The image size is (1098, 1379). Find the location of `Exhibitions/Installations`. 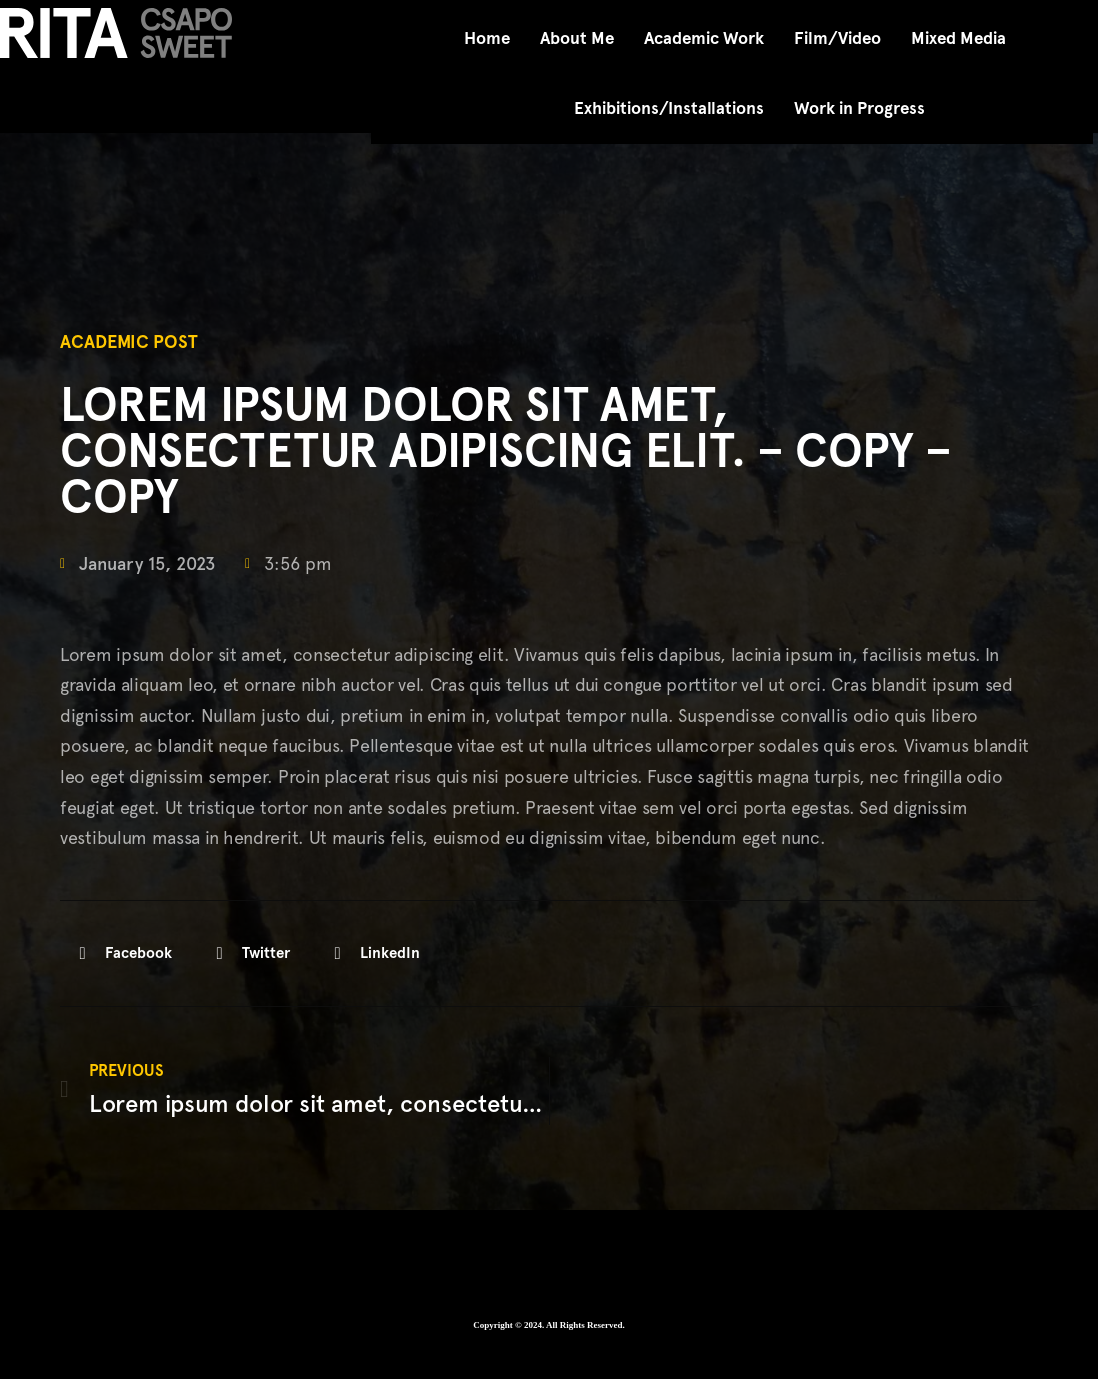

Exhibitions/Installations is located at coordinates (669, 108).